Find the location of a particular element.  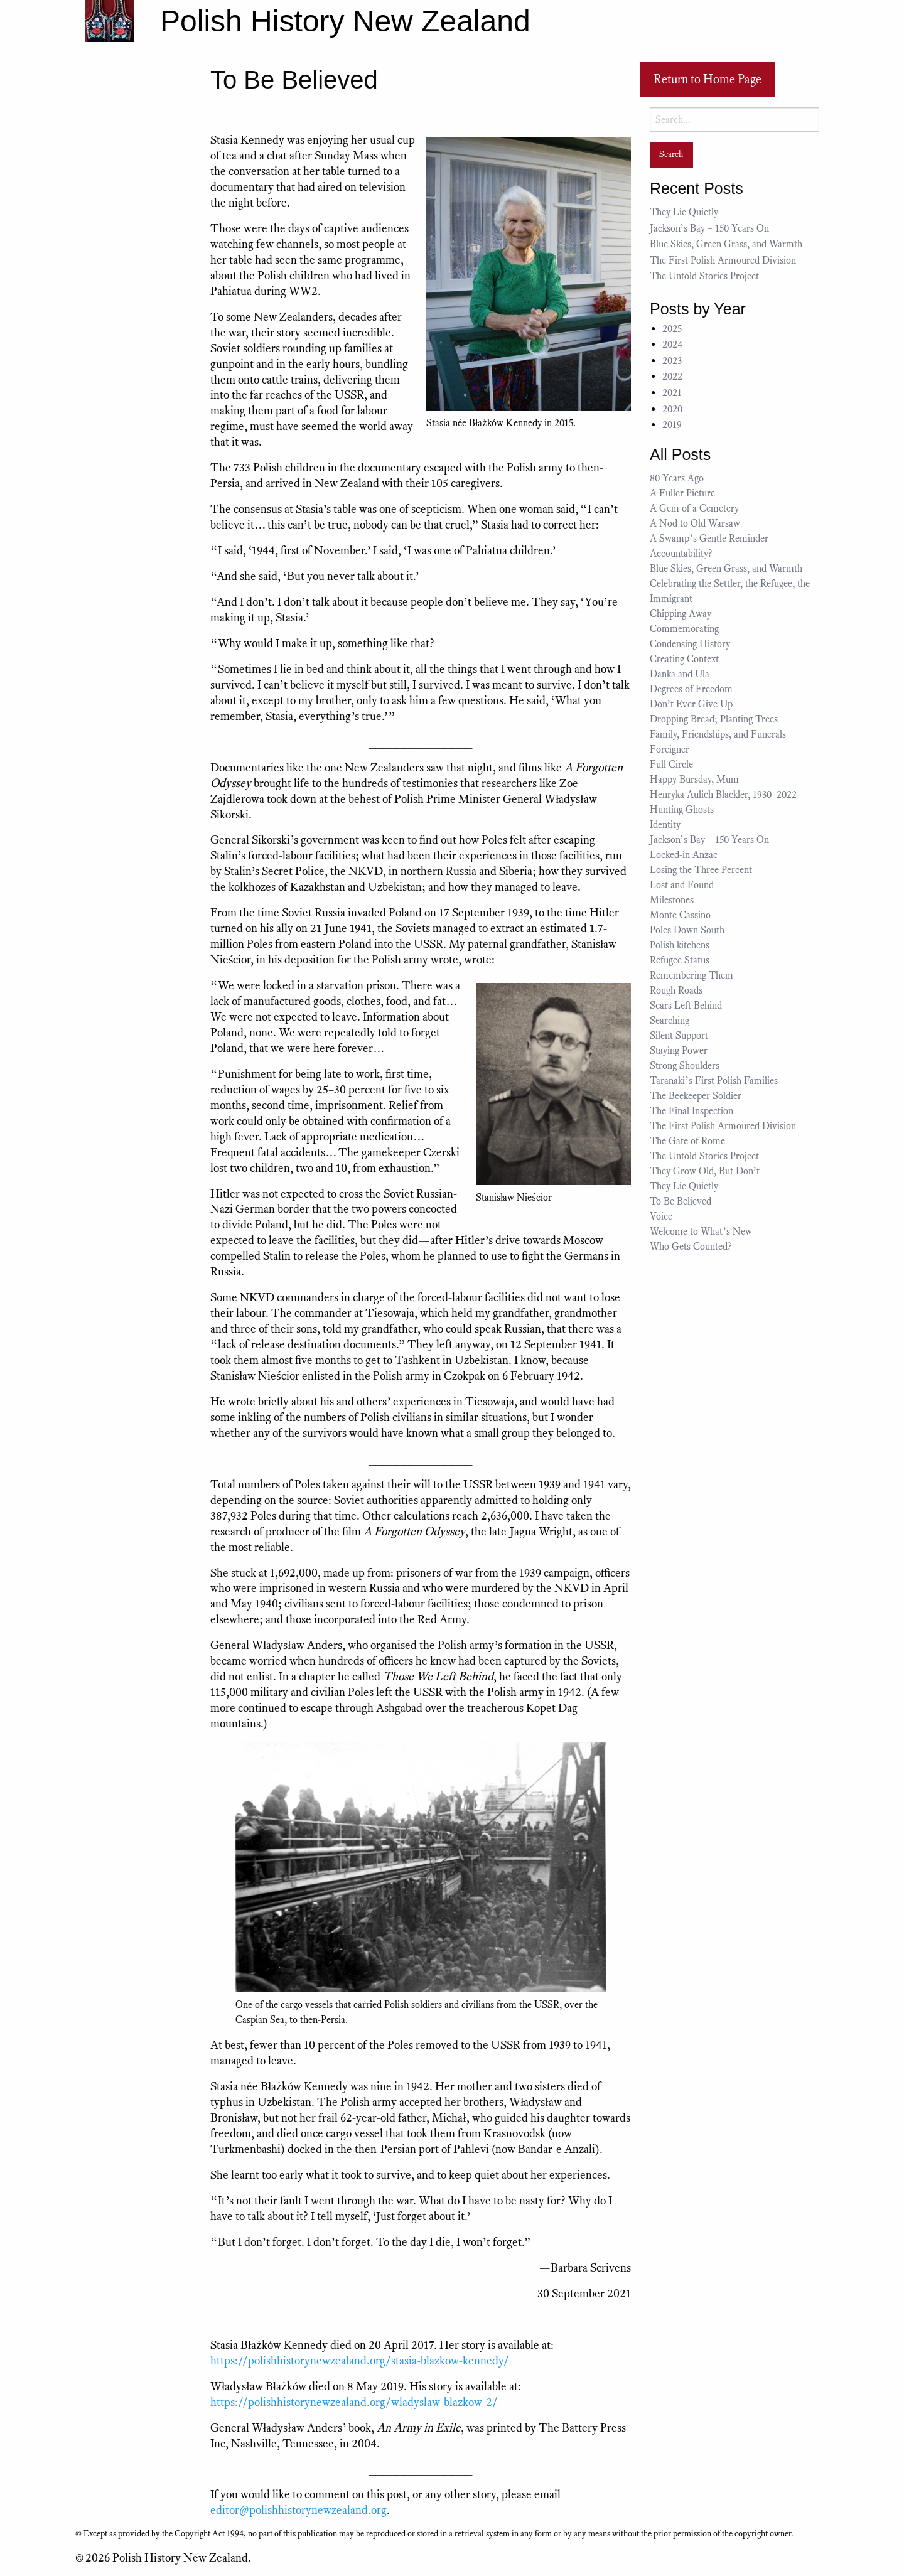

Remembering Them is located at coordinates (691, 975).